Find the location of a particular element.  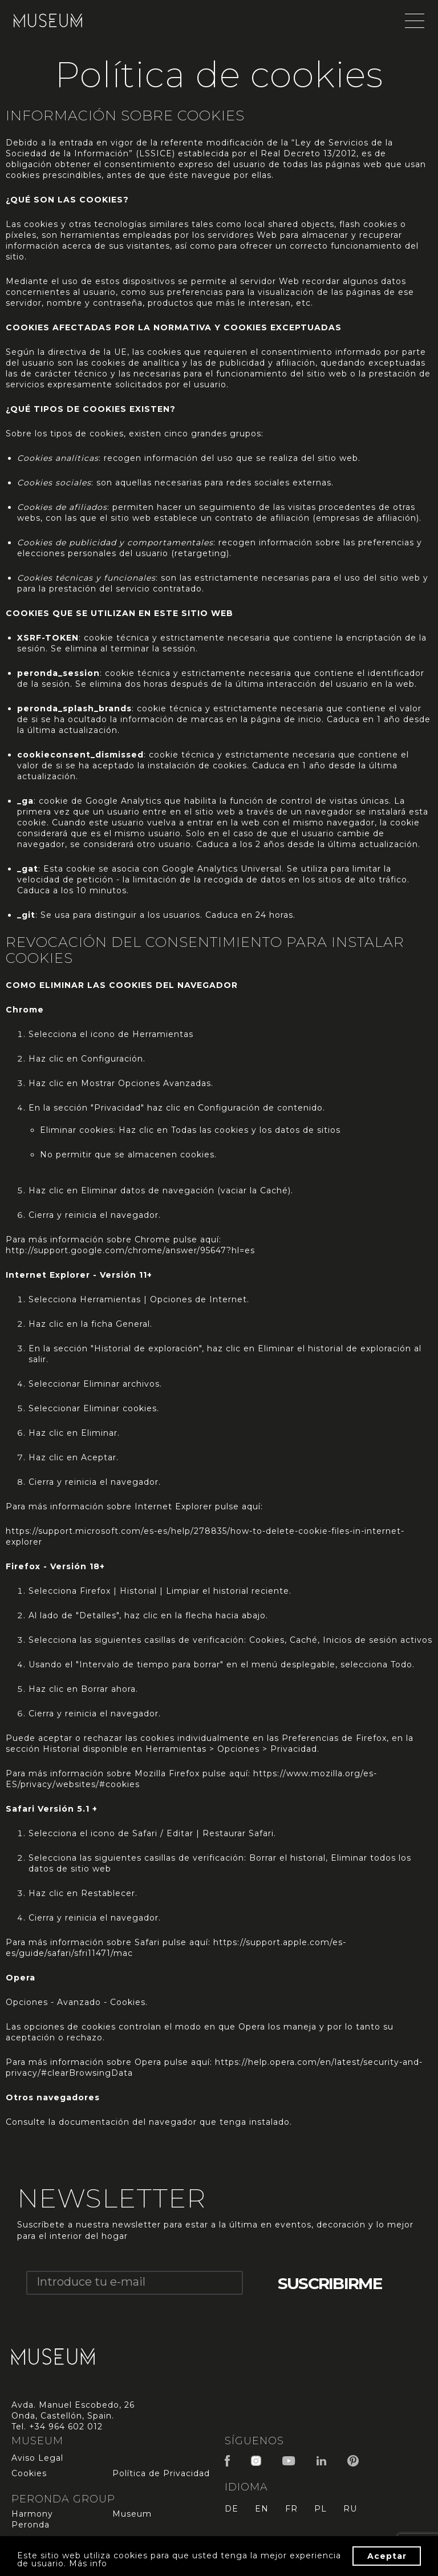

Peronda is located at coordinates (30, 2525).